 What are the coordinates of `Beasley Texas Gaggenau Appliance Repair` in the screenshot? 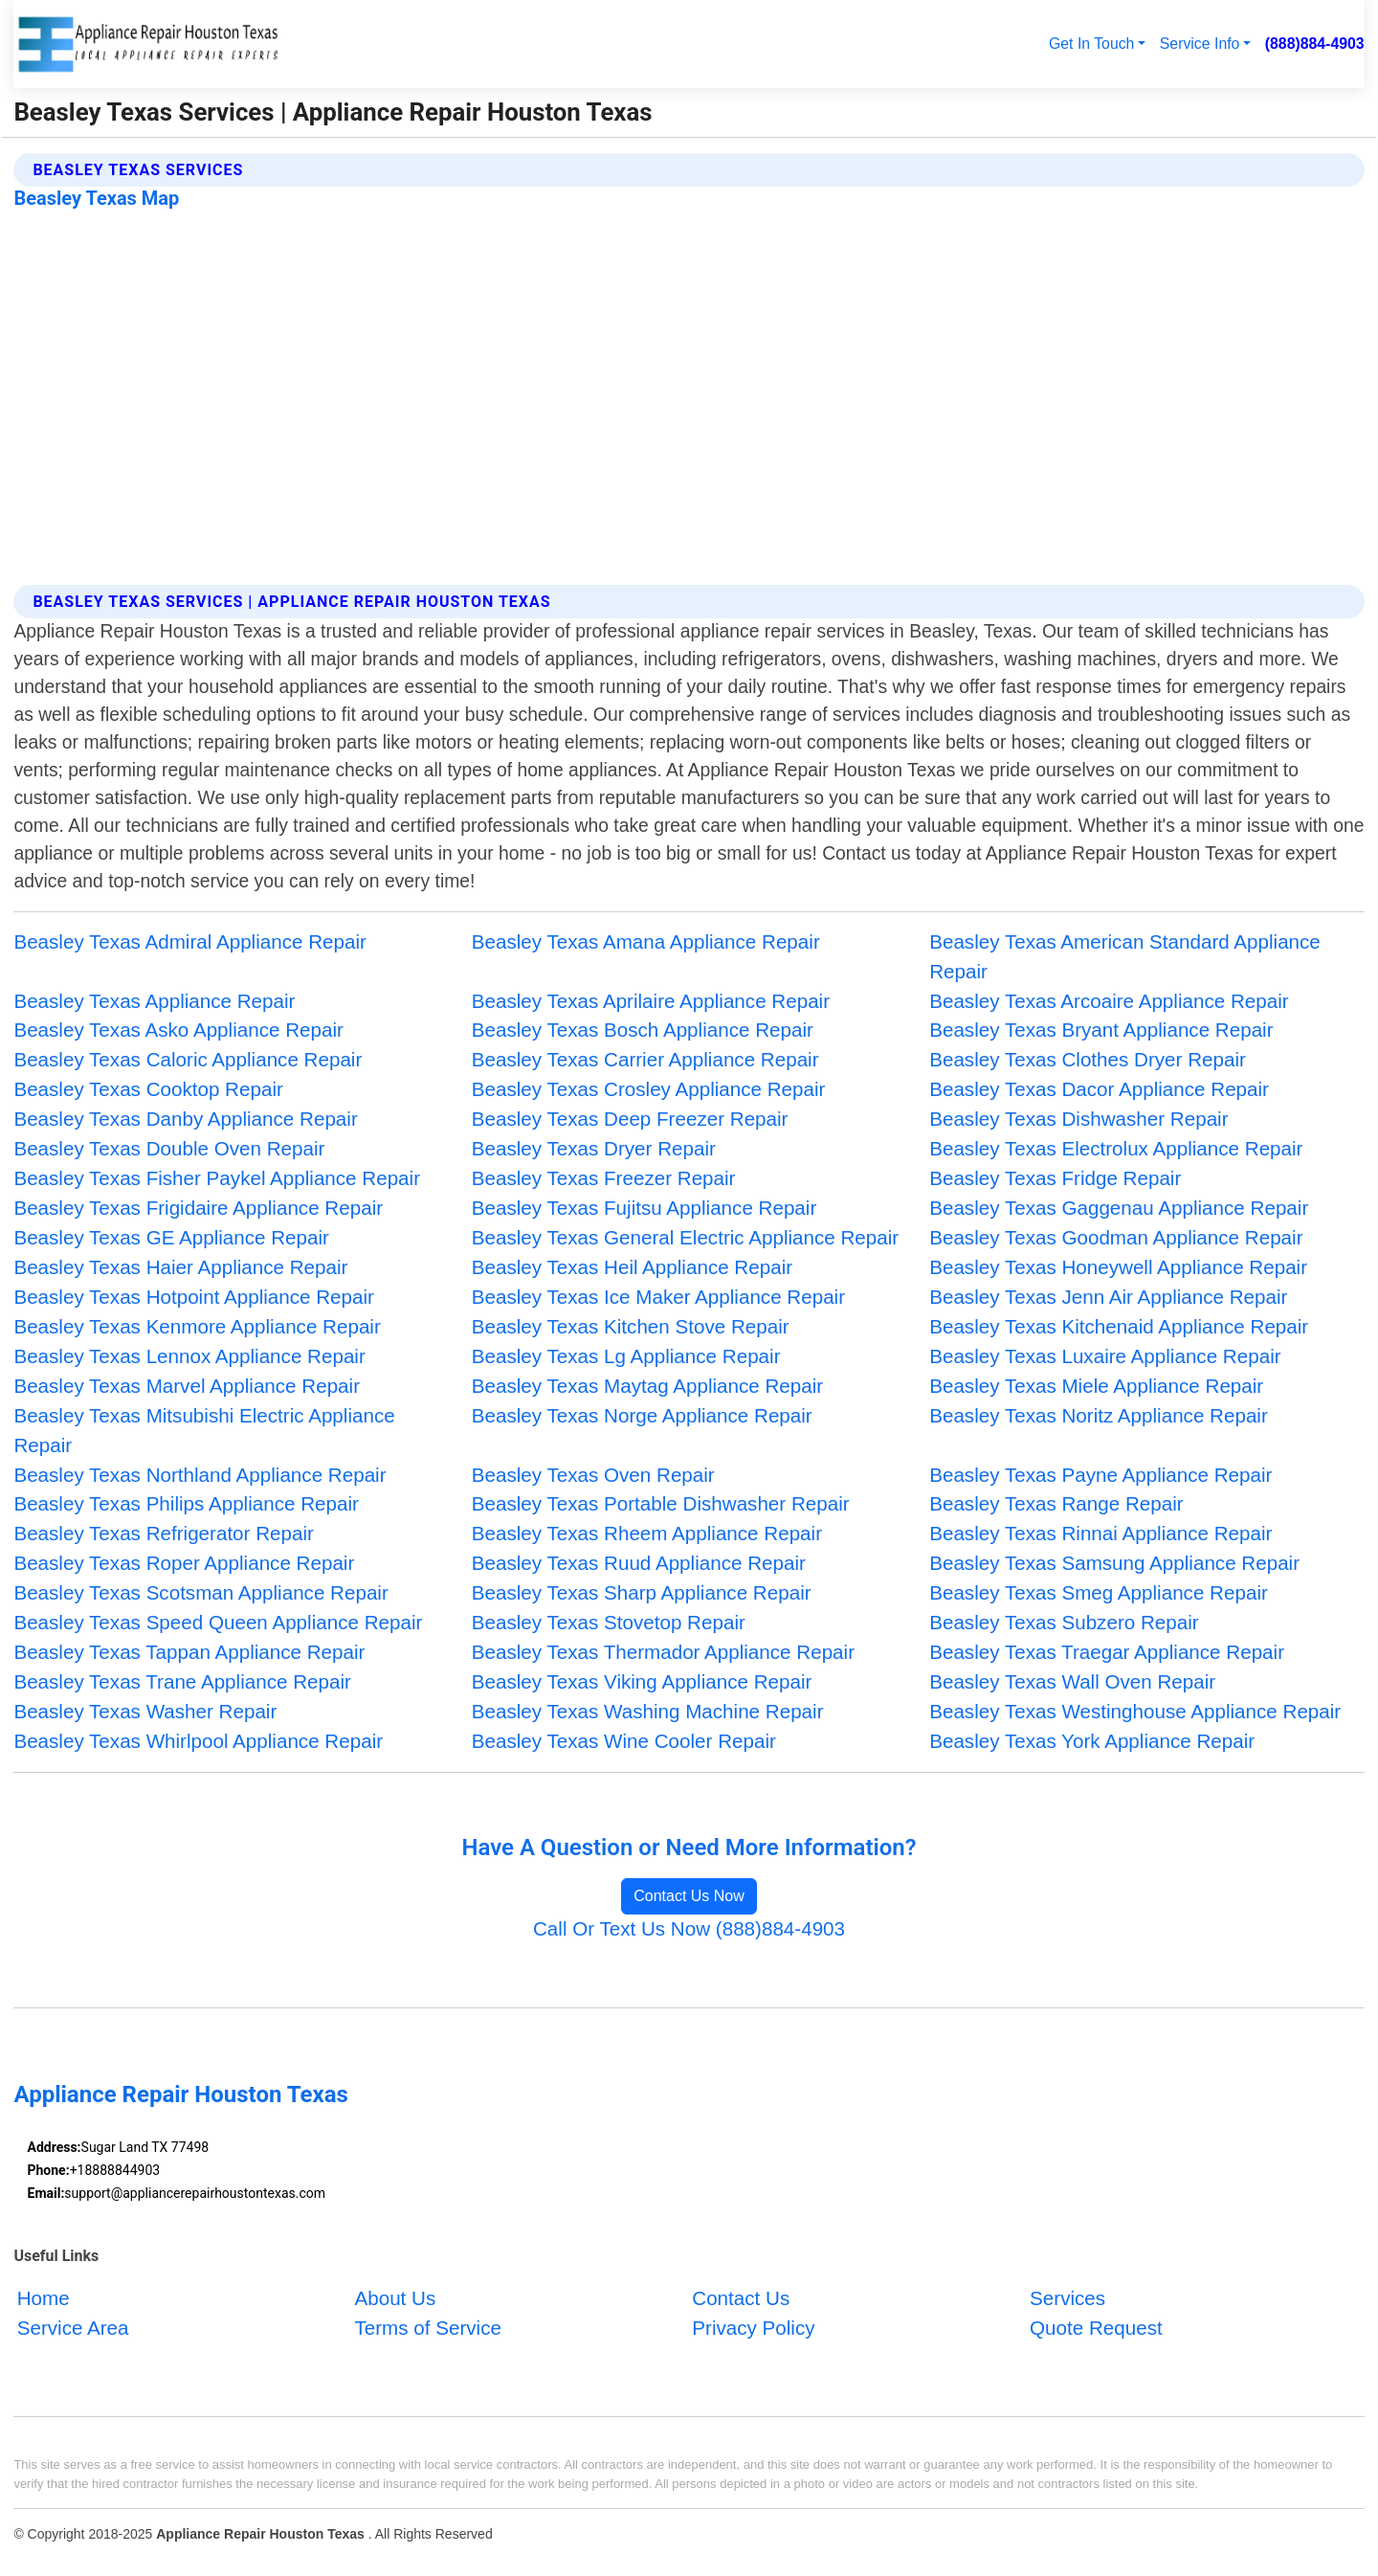 It's located at (1118, 1208).